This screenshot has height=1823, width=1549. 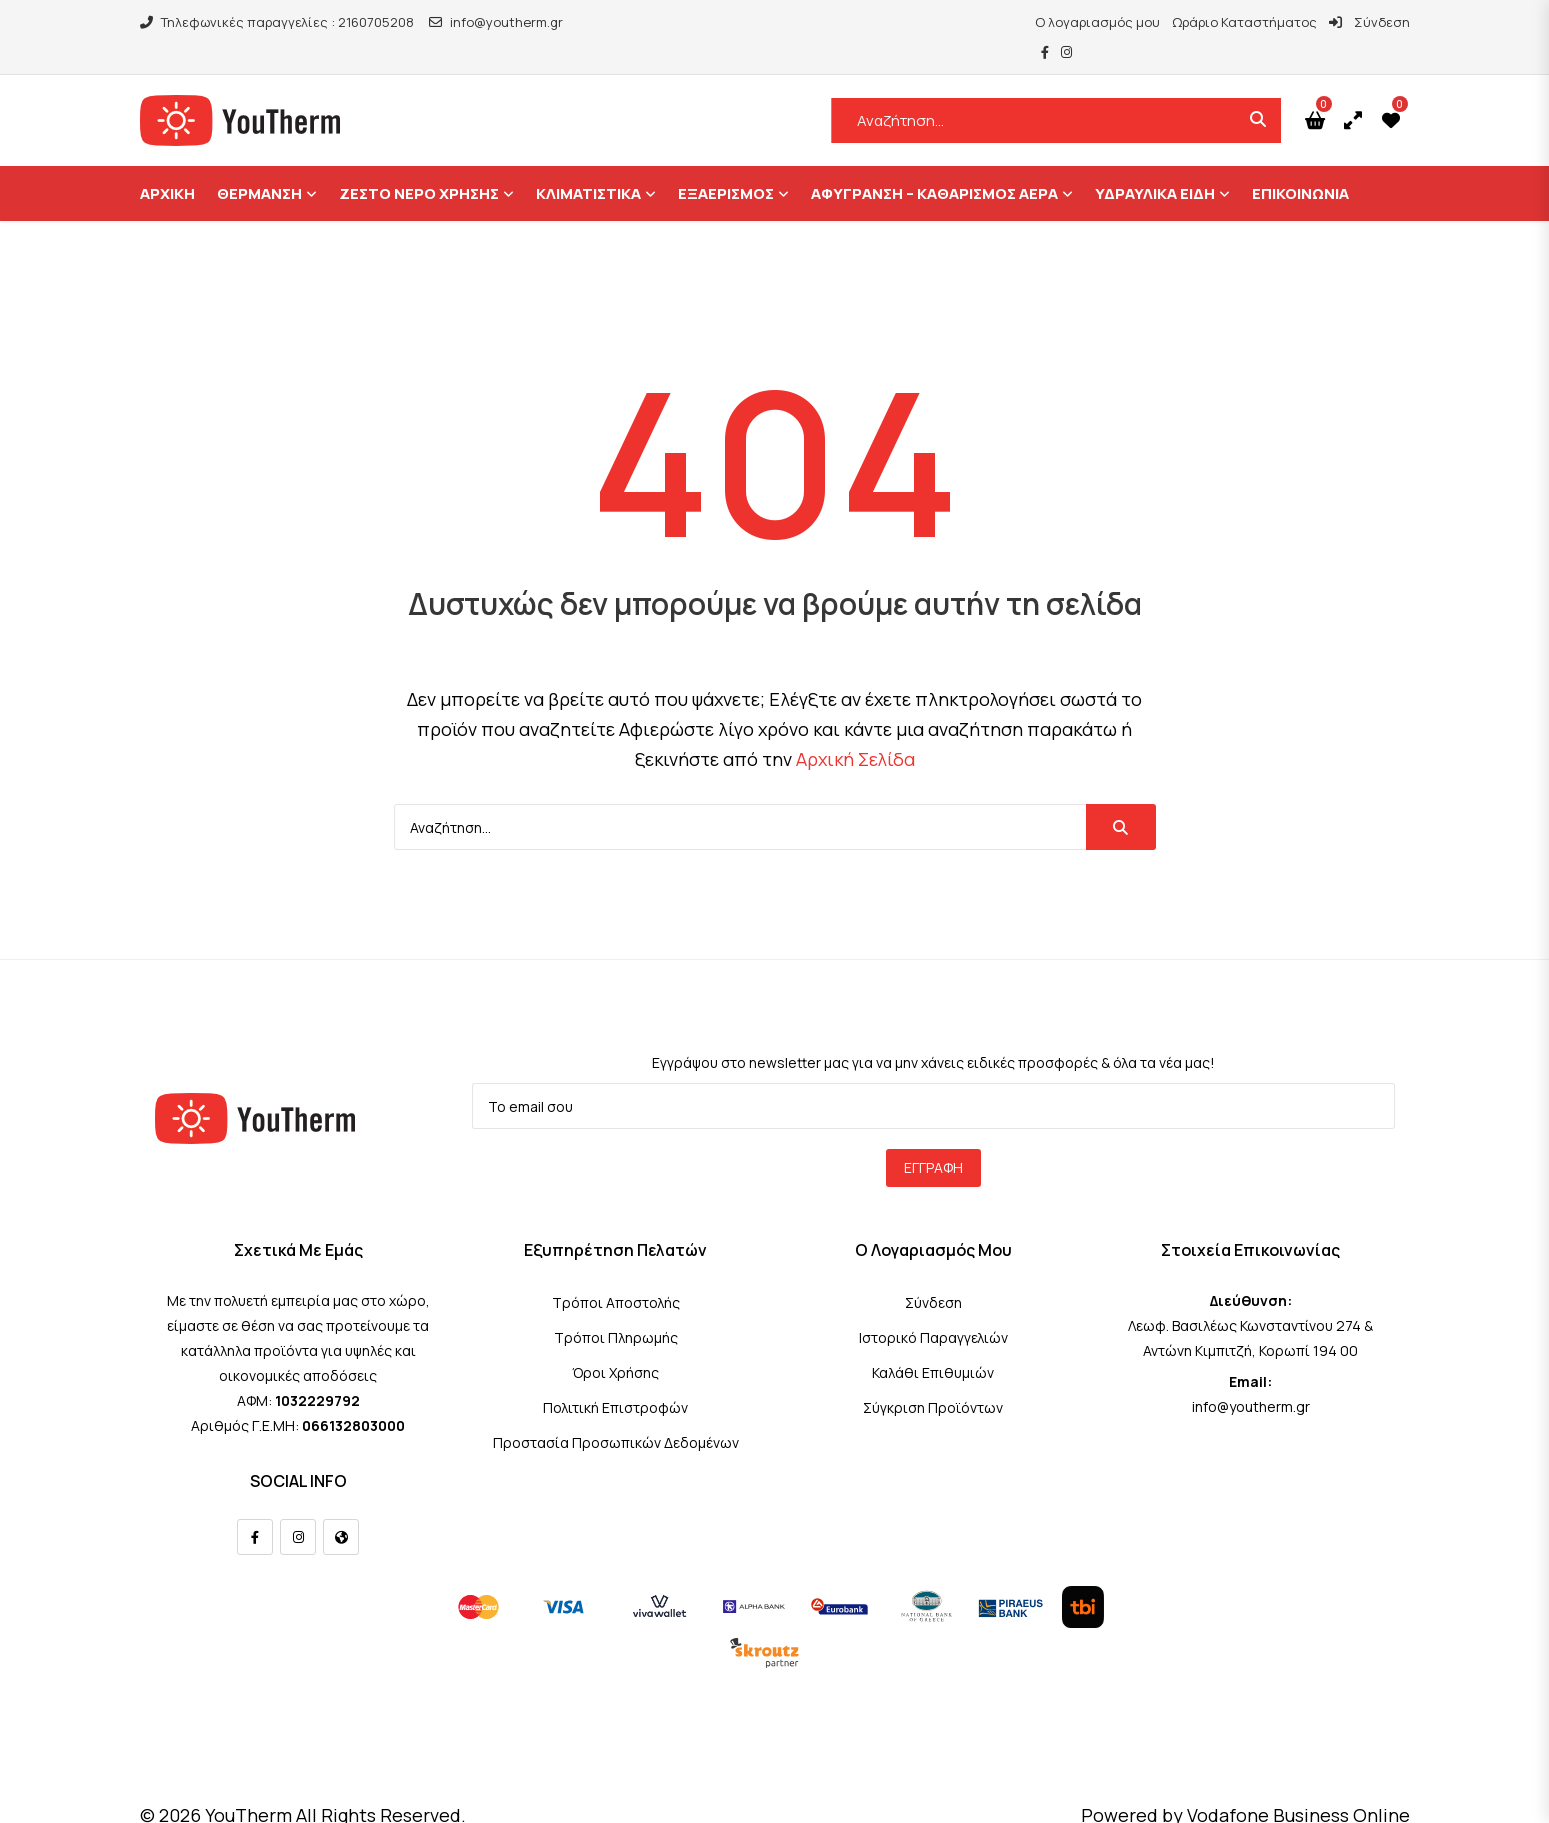 What do you see at coordinates (616, 1307) in the screenshot?
I see `Τρόποι Πληρωμής` at bounding box center [616, 1307].